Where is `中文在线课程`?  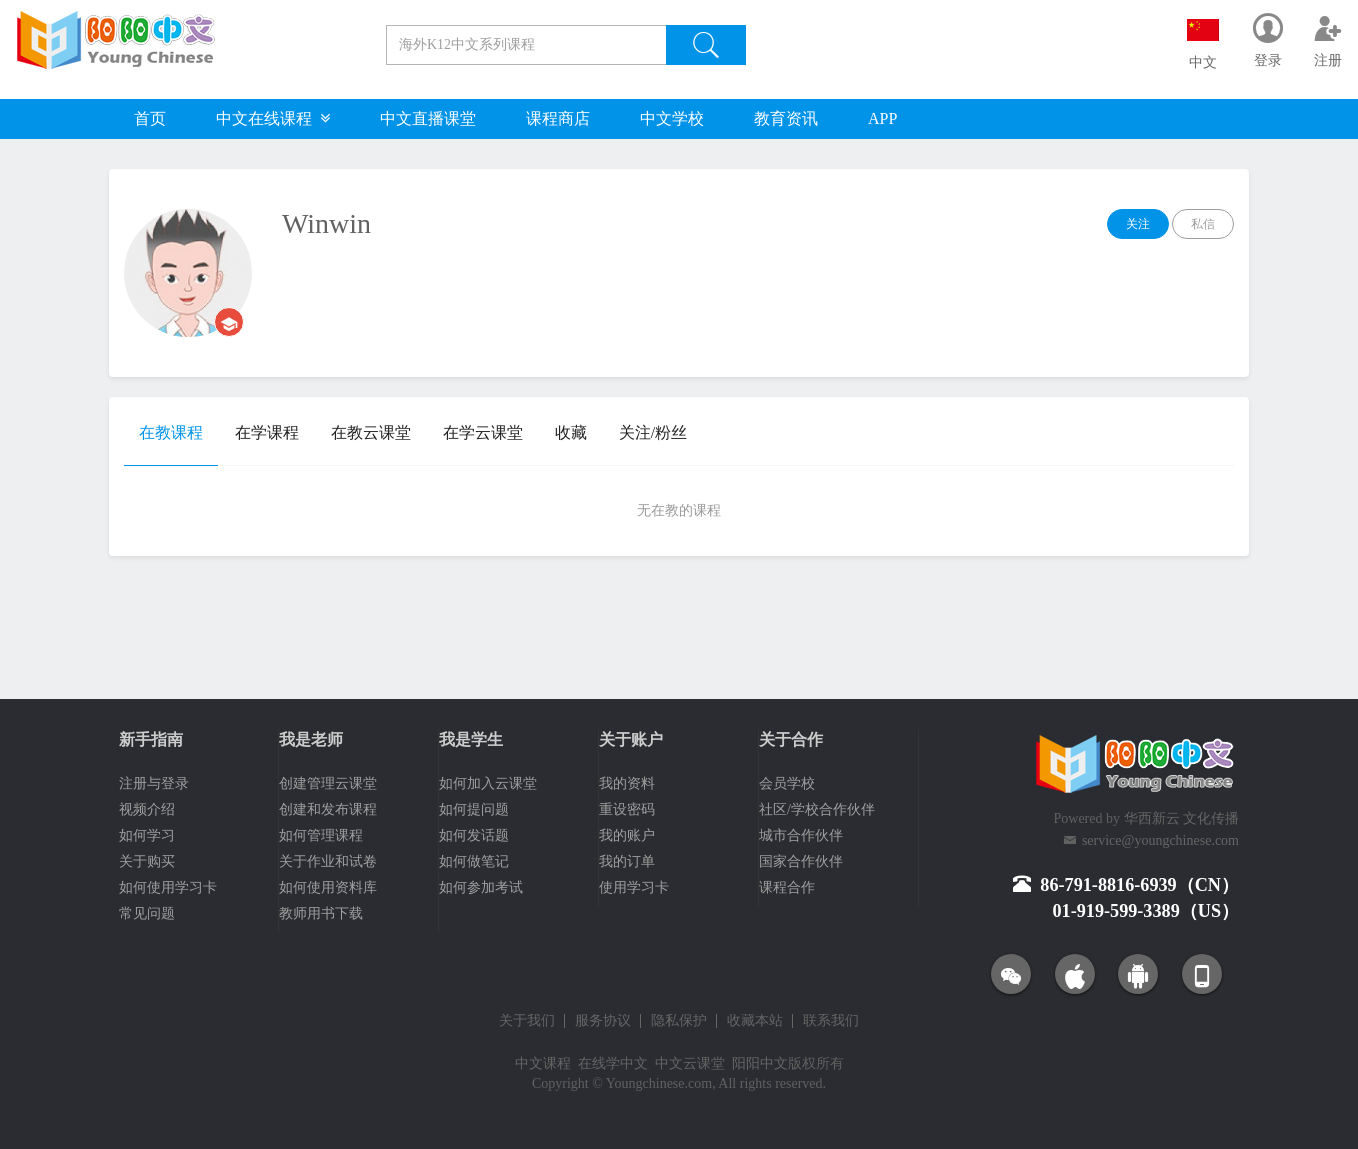
中文在线课程 is located at coordinates (273, 118).